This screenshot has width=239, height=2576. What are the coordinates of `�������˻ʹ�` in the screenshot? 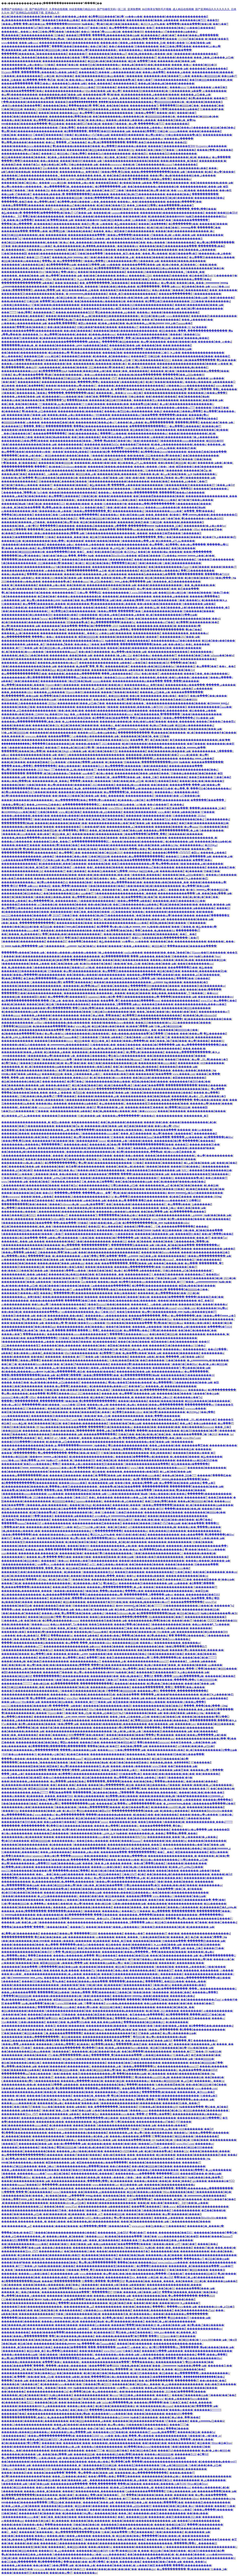 It's located at (217, 1334).